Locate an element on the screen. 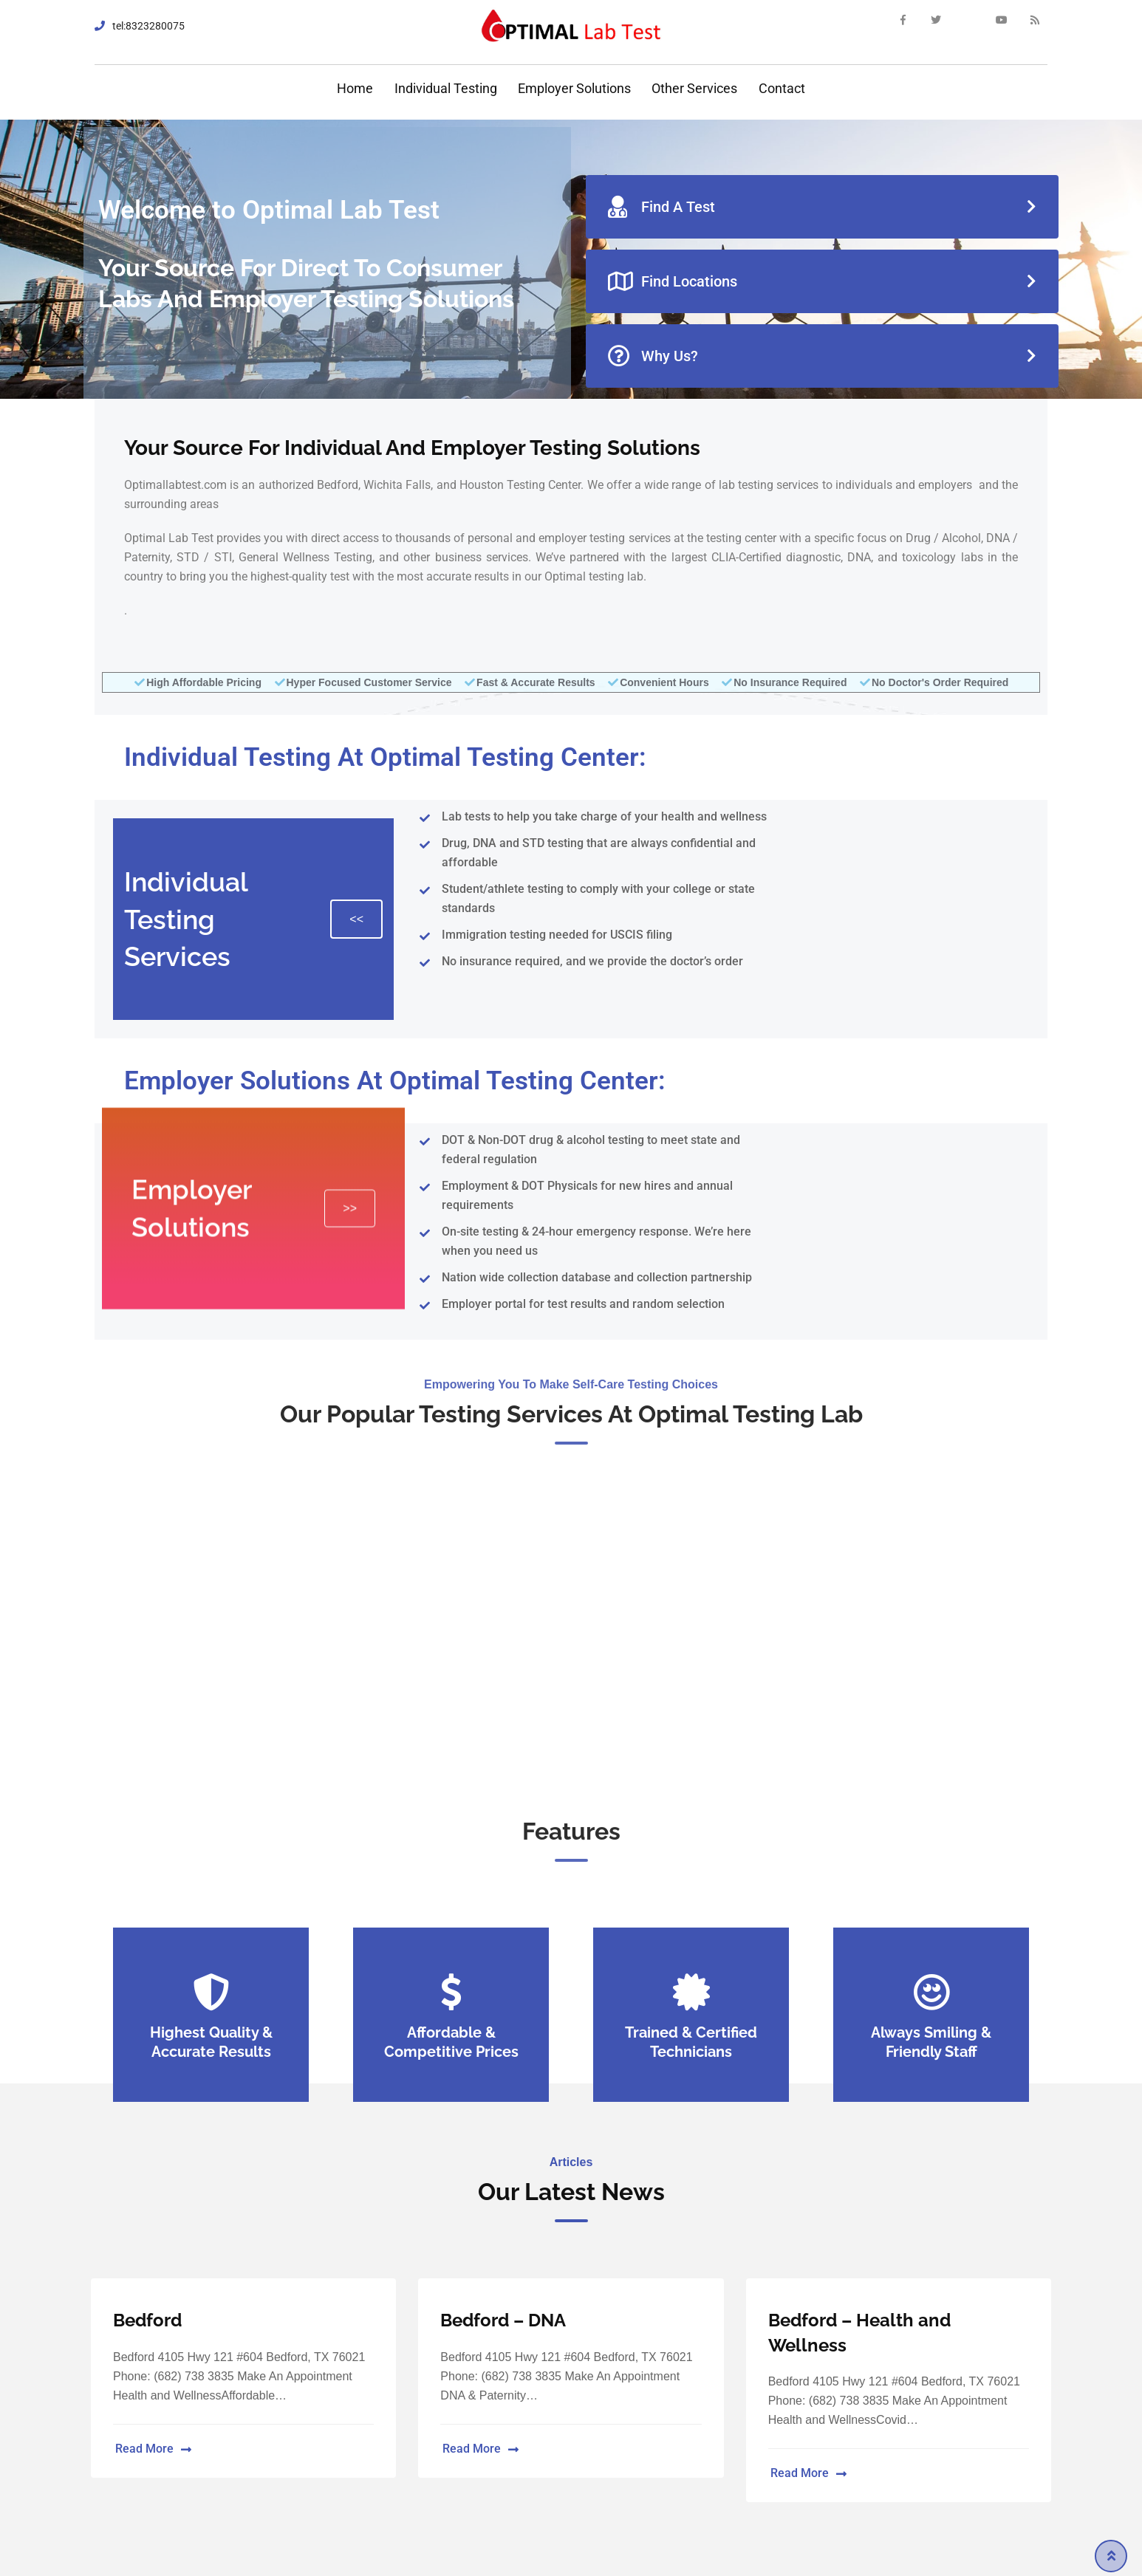 This screenshot has height=2576, width=1142. Why Us? is located at coordinates (653, 356).